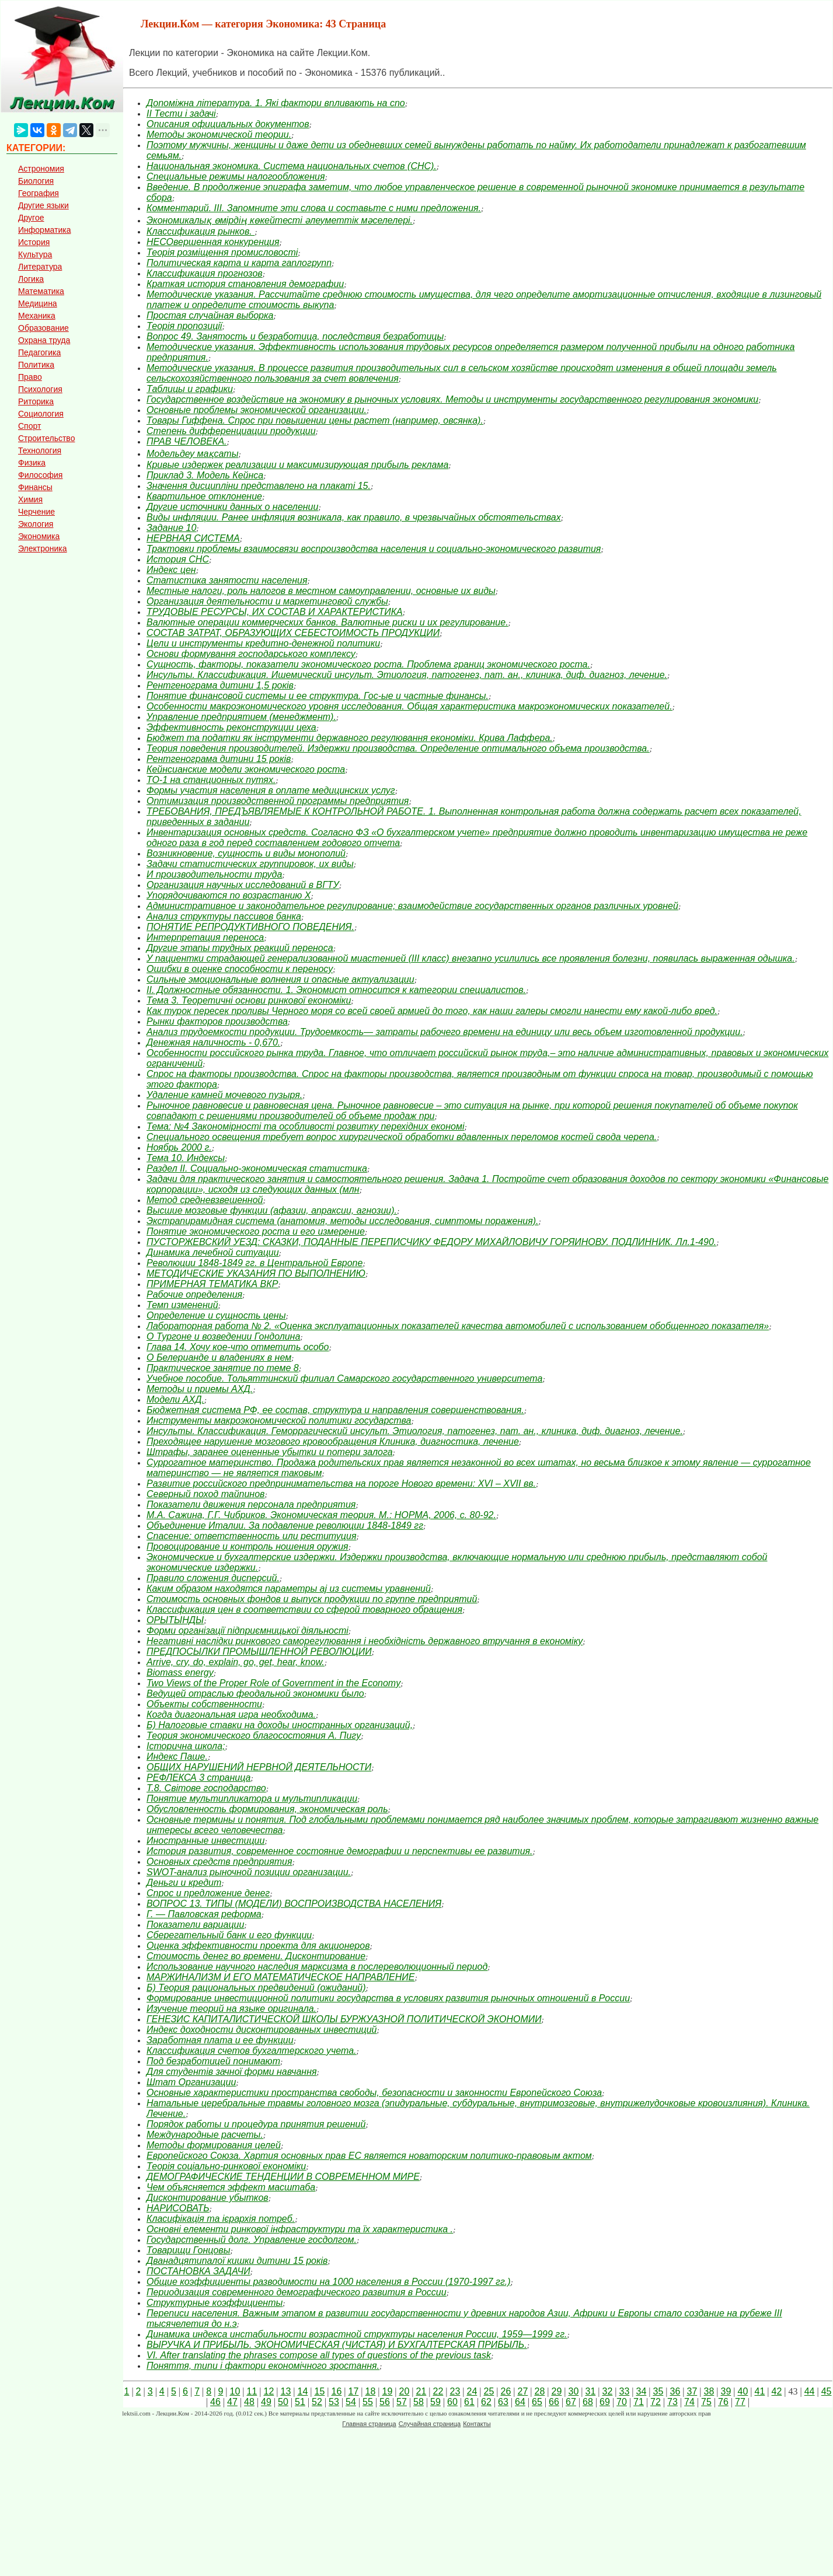 The width and height of the screenshot is (833, 2576). What do you see at coordinates (315, 420) in the screenshot?
I see `Товары Гиффена. Спрос при повышении цены растет (например, овсянка).` at bounding box center [315, 420].